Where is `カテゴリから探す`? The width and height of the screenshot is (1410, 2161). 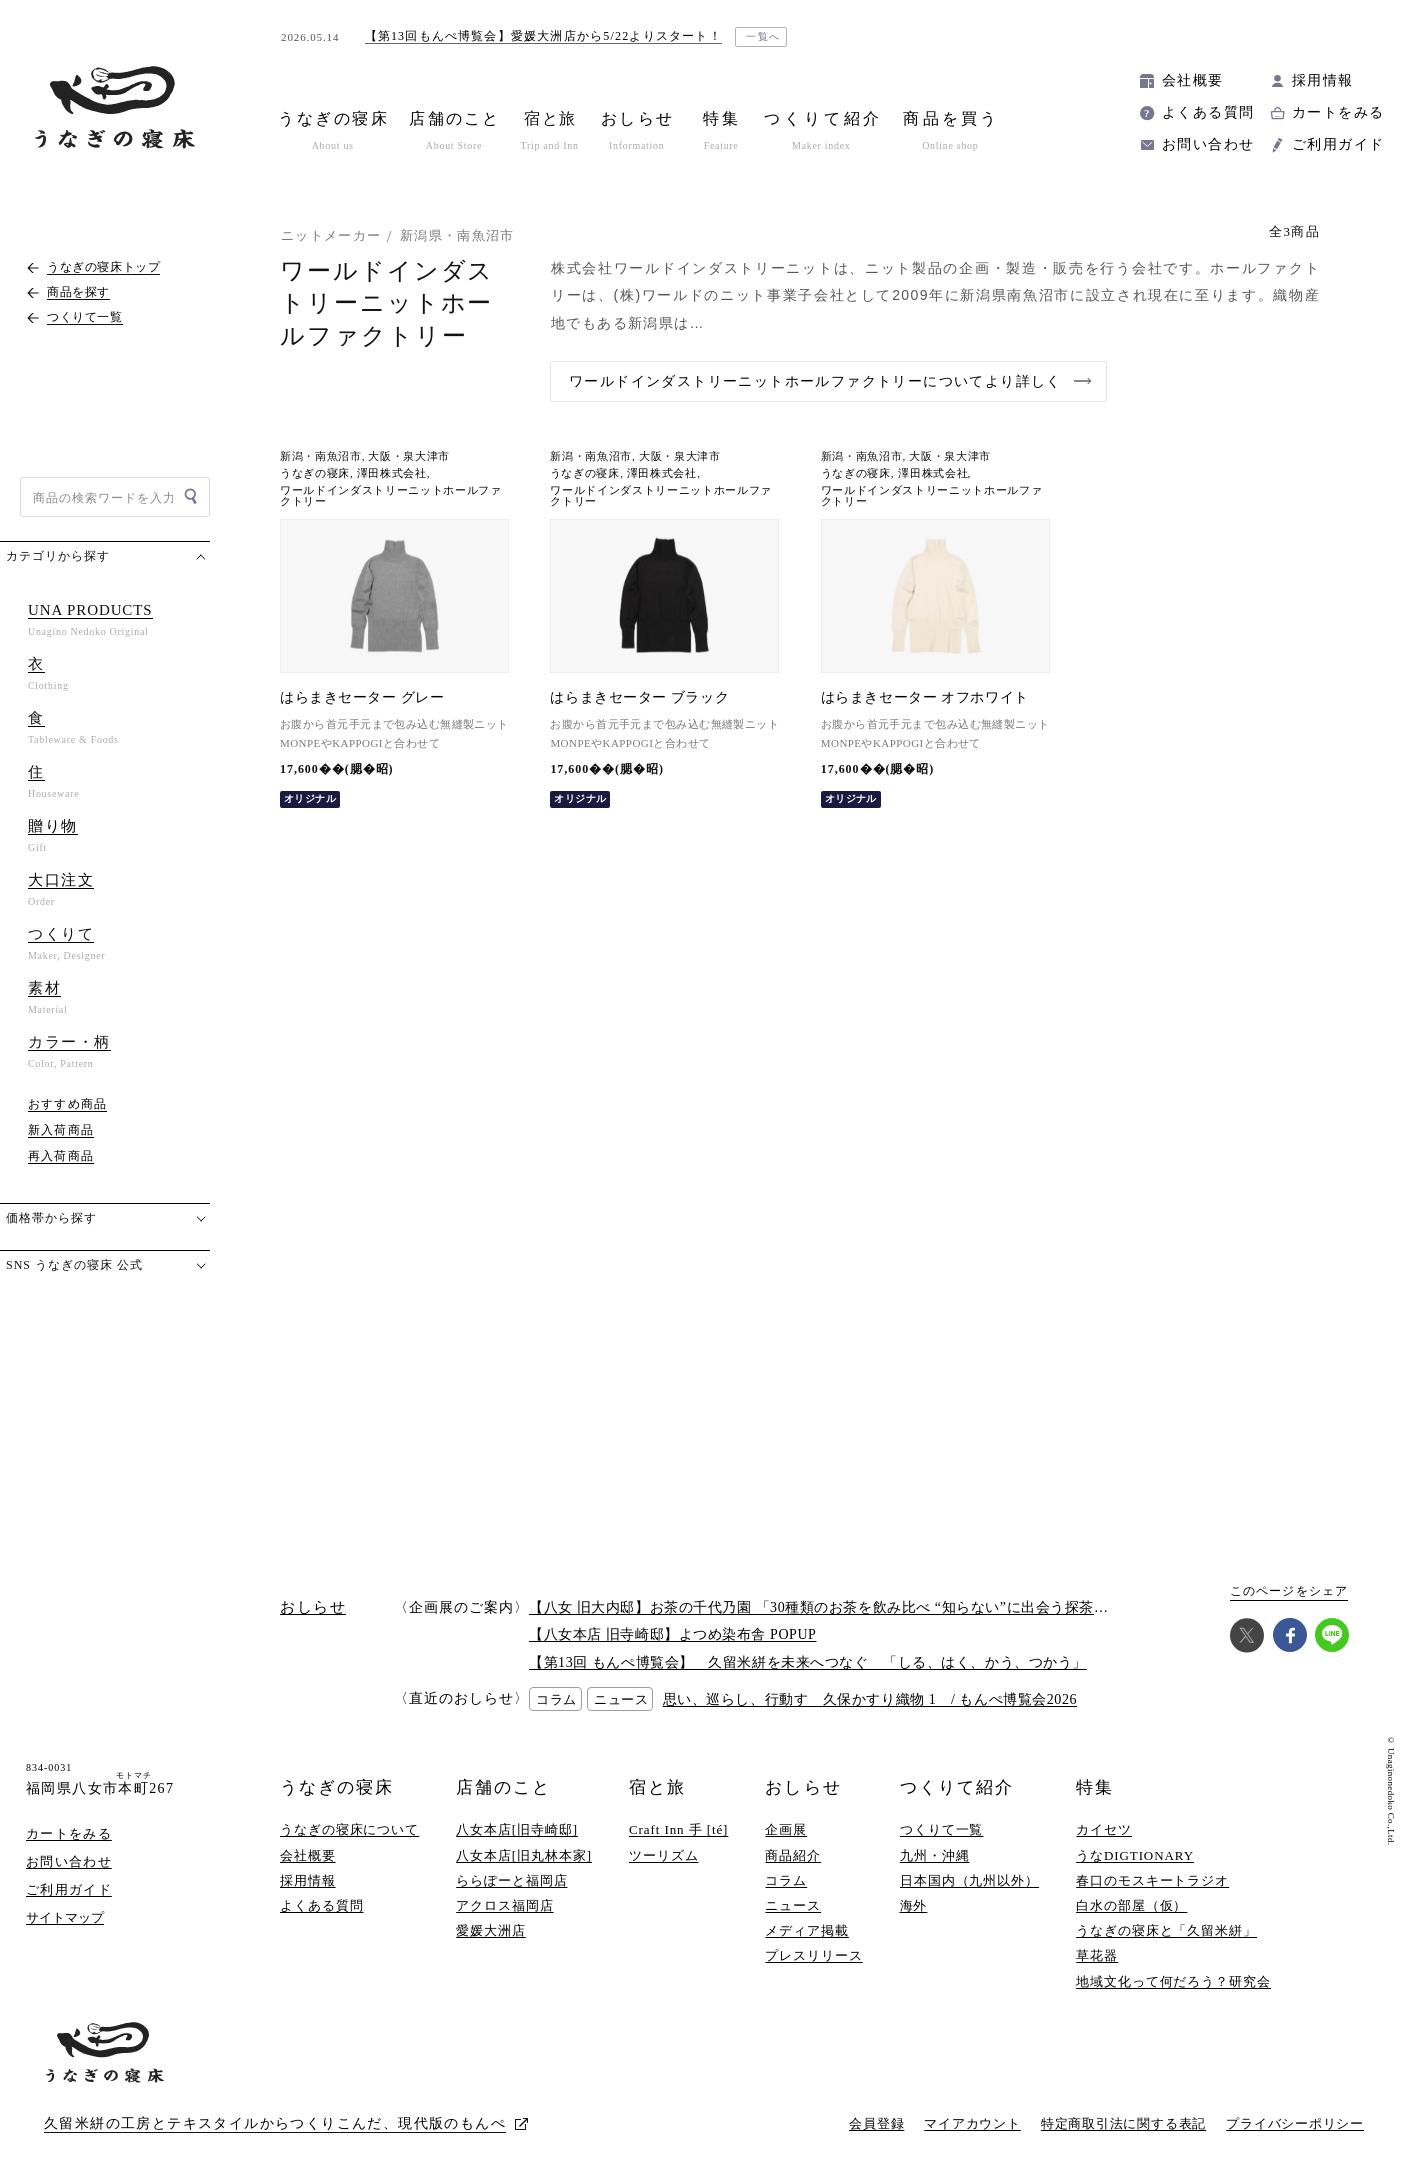 カテゴリから探す is located at coordinates (58, 556).